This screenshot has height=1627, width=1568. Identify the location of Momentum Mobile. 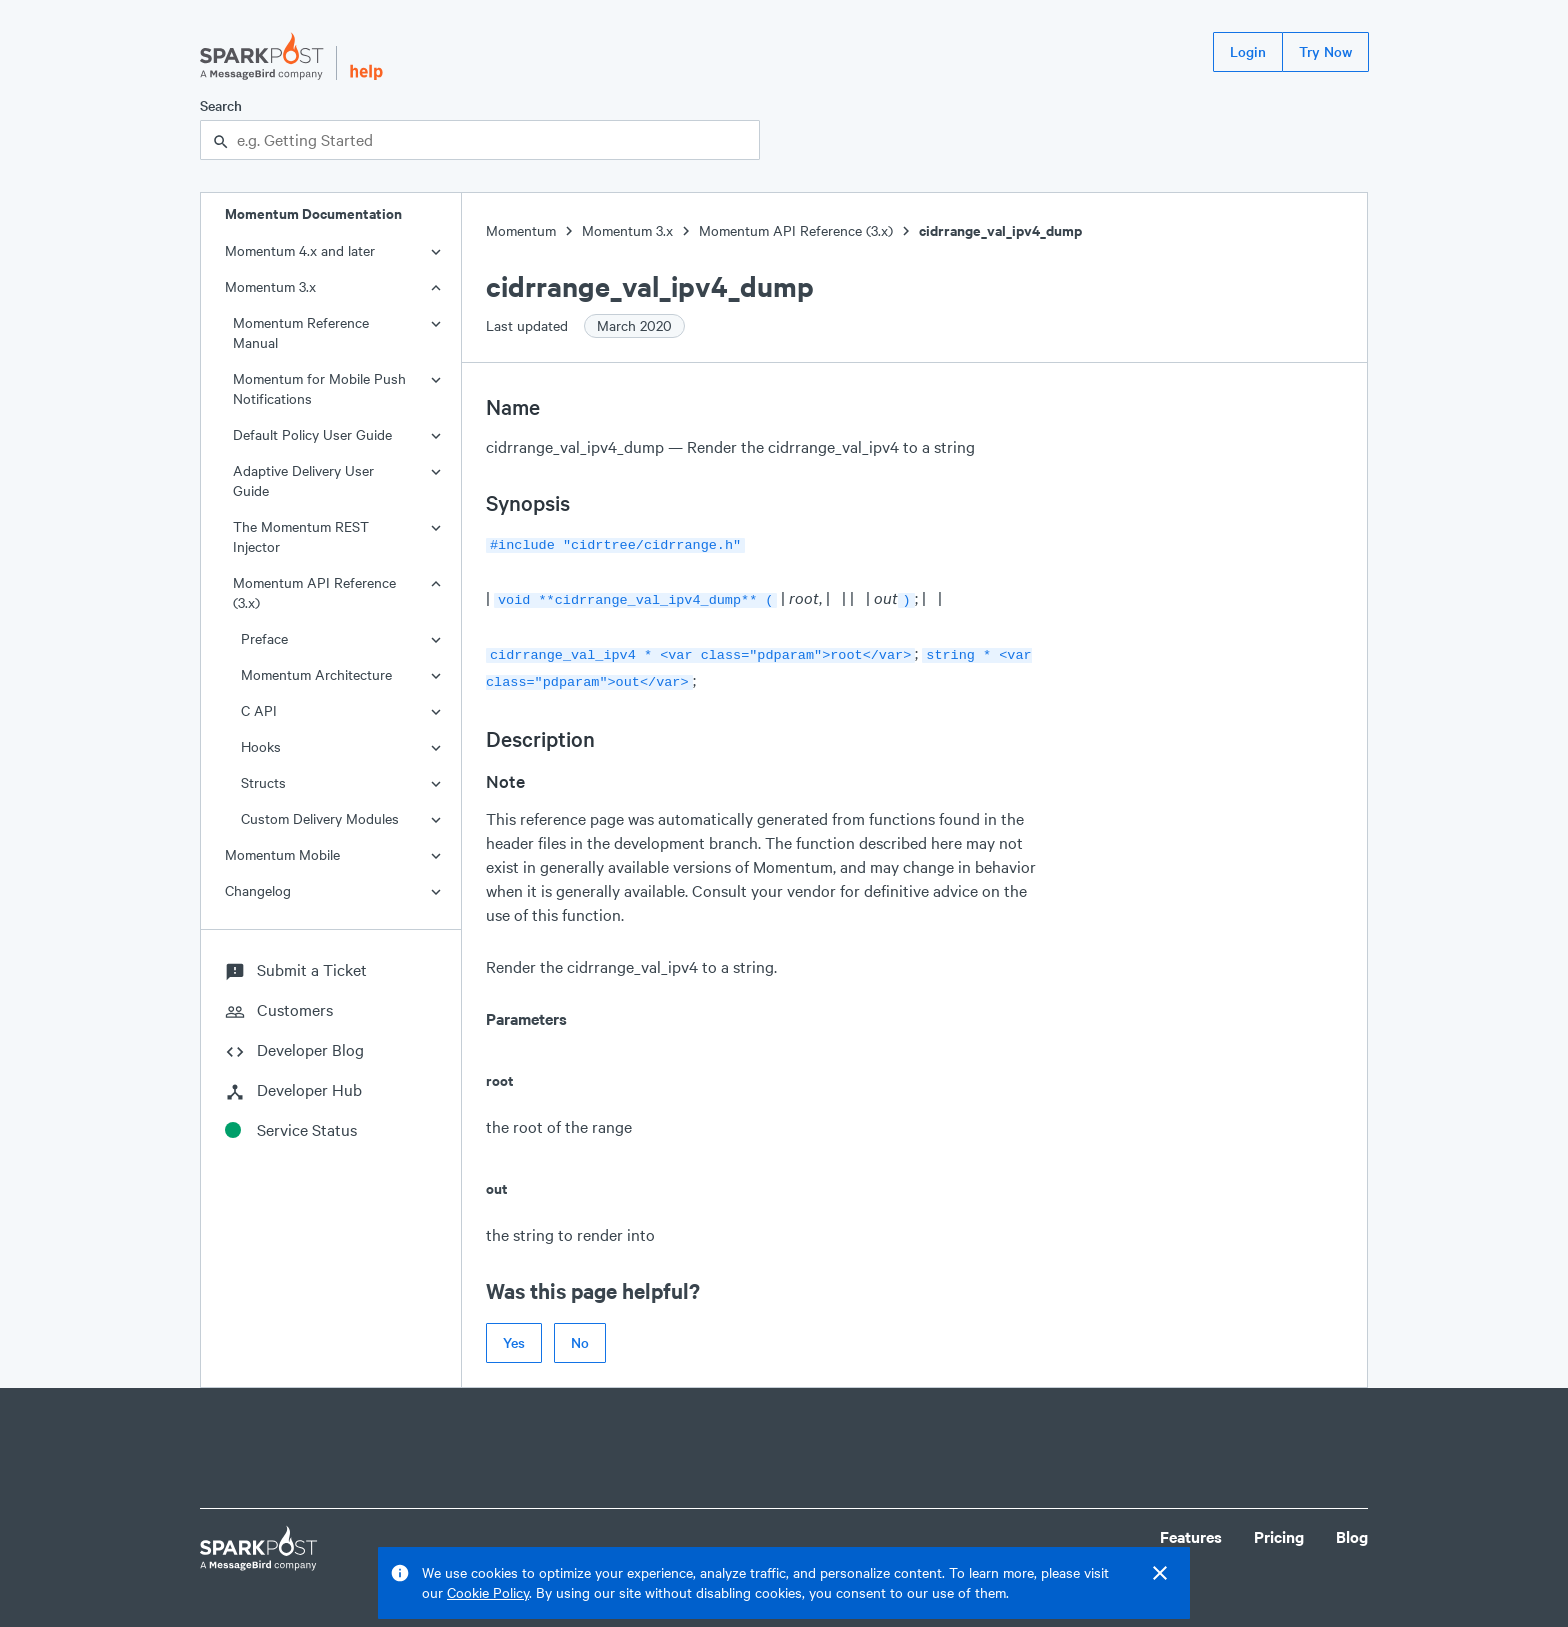
(282, 854).